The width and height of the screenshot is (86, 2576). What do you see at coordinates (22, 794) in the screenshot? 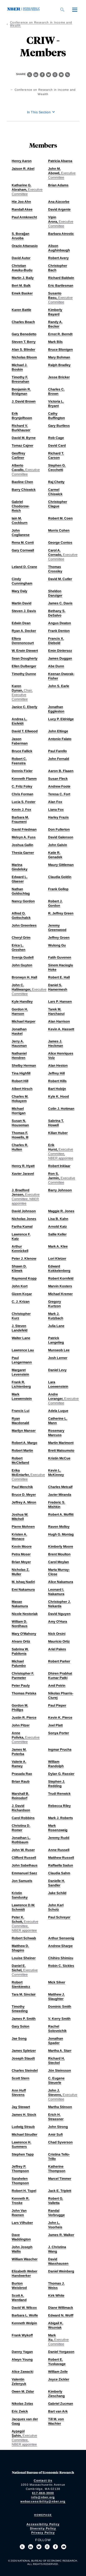
I see `Chris Forman` at bounding box center [22, 794].